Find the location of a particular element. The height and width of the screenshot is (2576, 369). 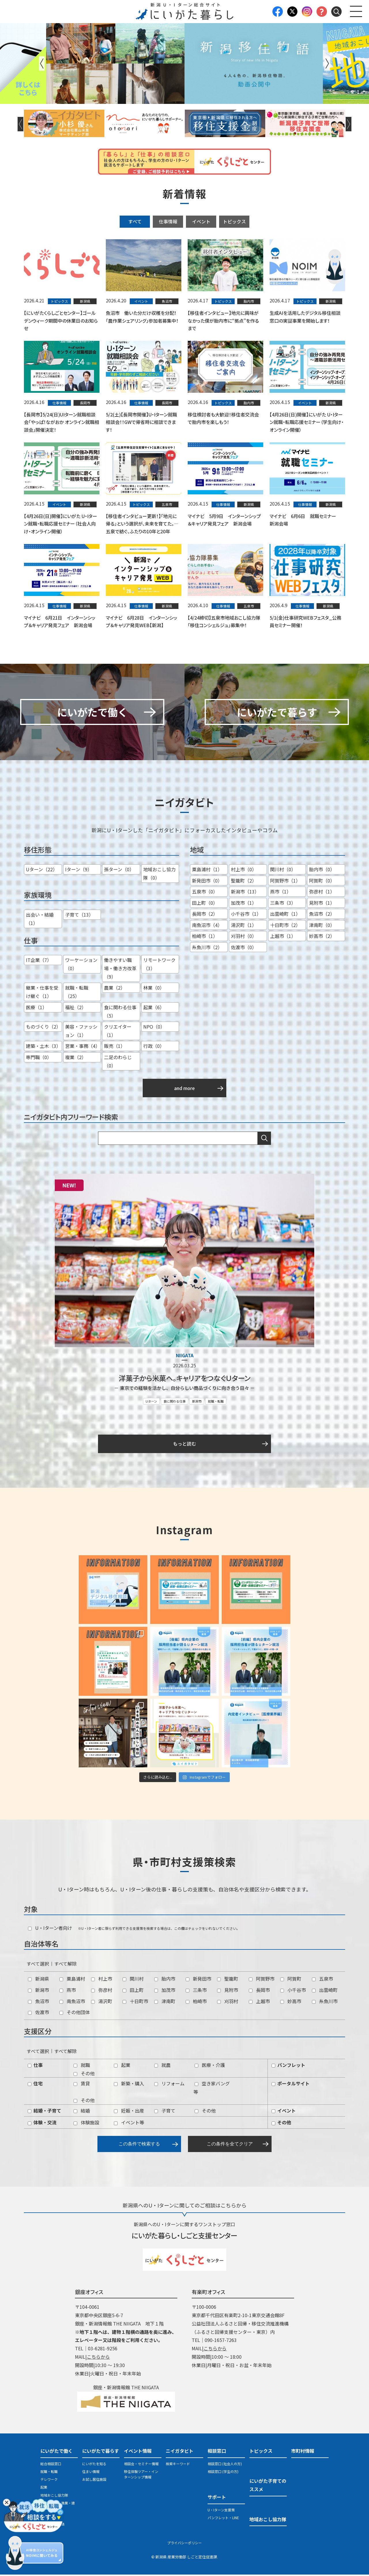

地域おこし協力隊 is located at coordinates (54, 2496).